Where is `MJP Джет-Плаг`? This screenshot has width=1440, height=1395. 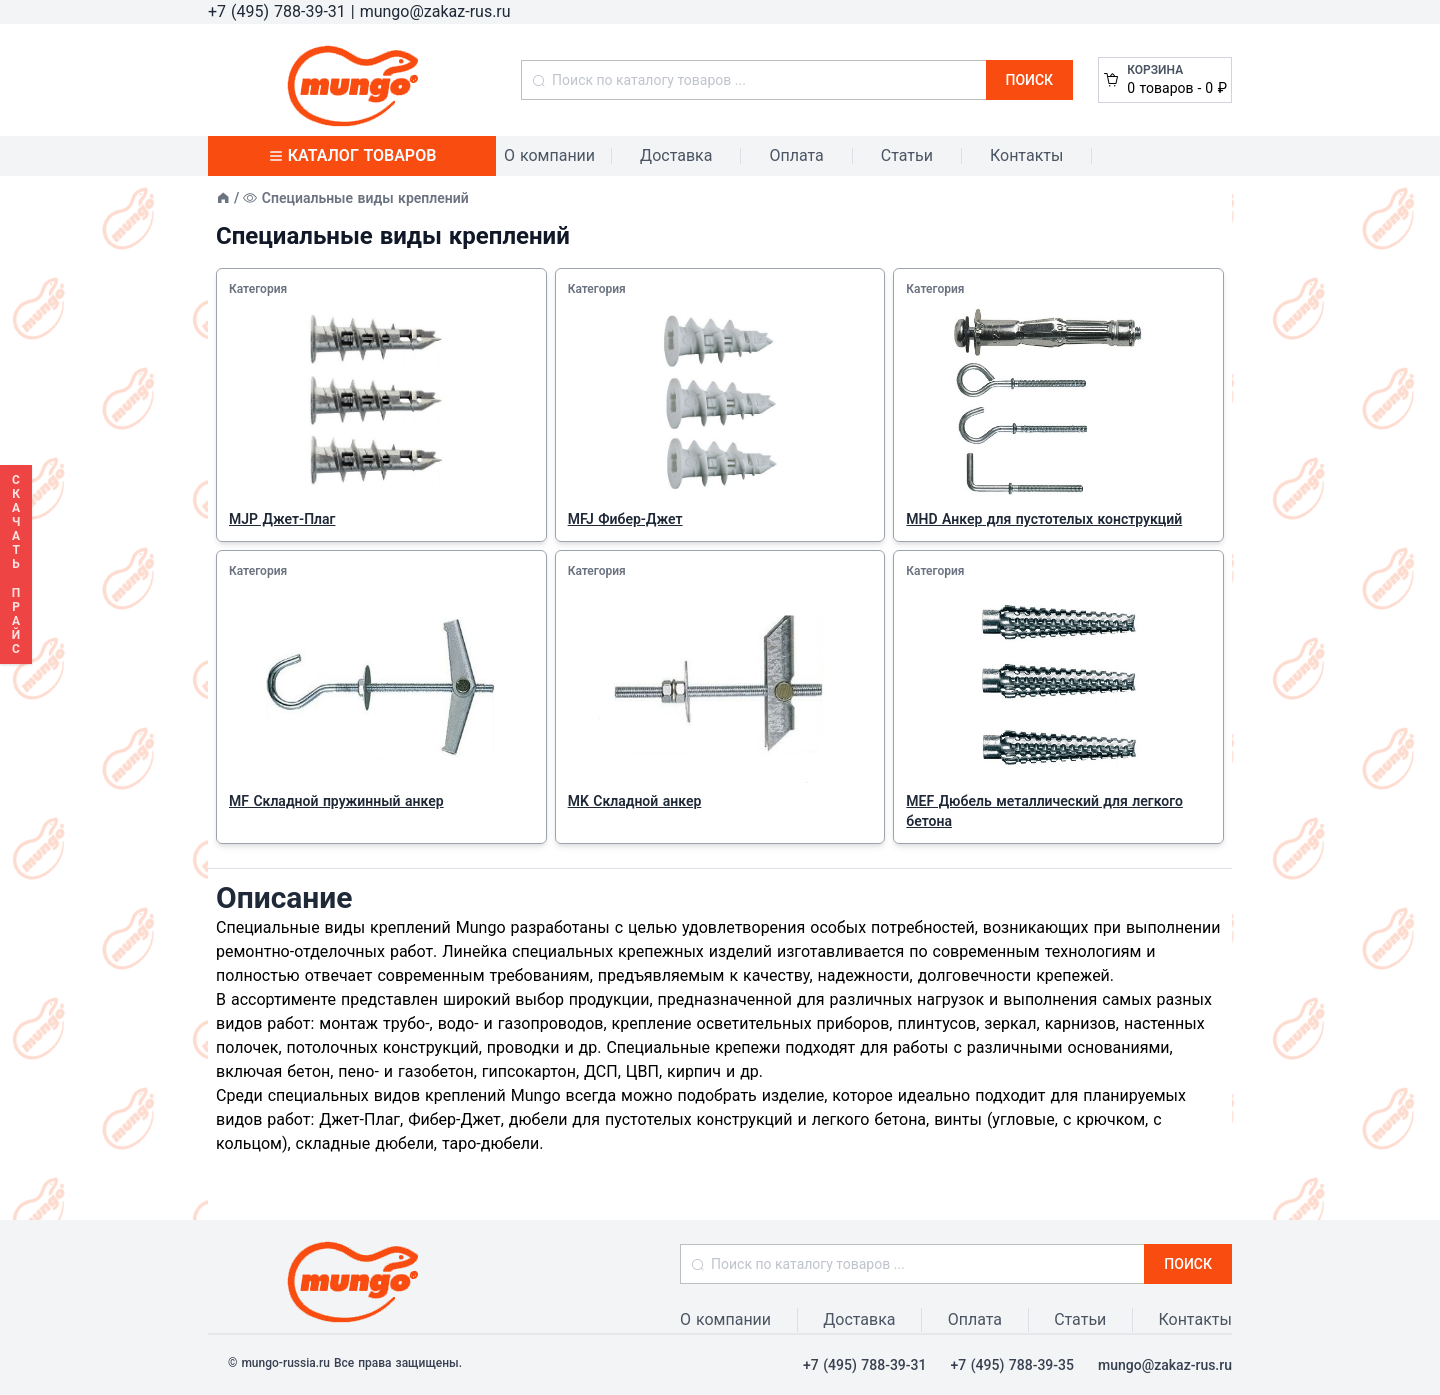
MJP Джет-Плаг is located at coordinates (282, 519).